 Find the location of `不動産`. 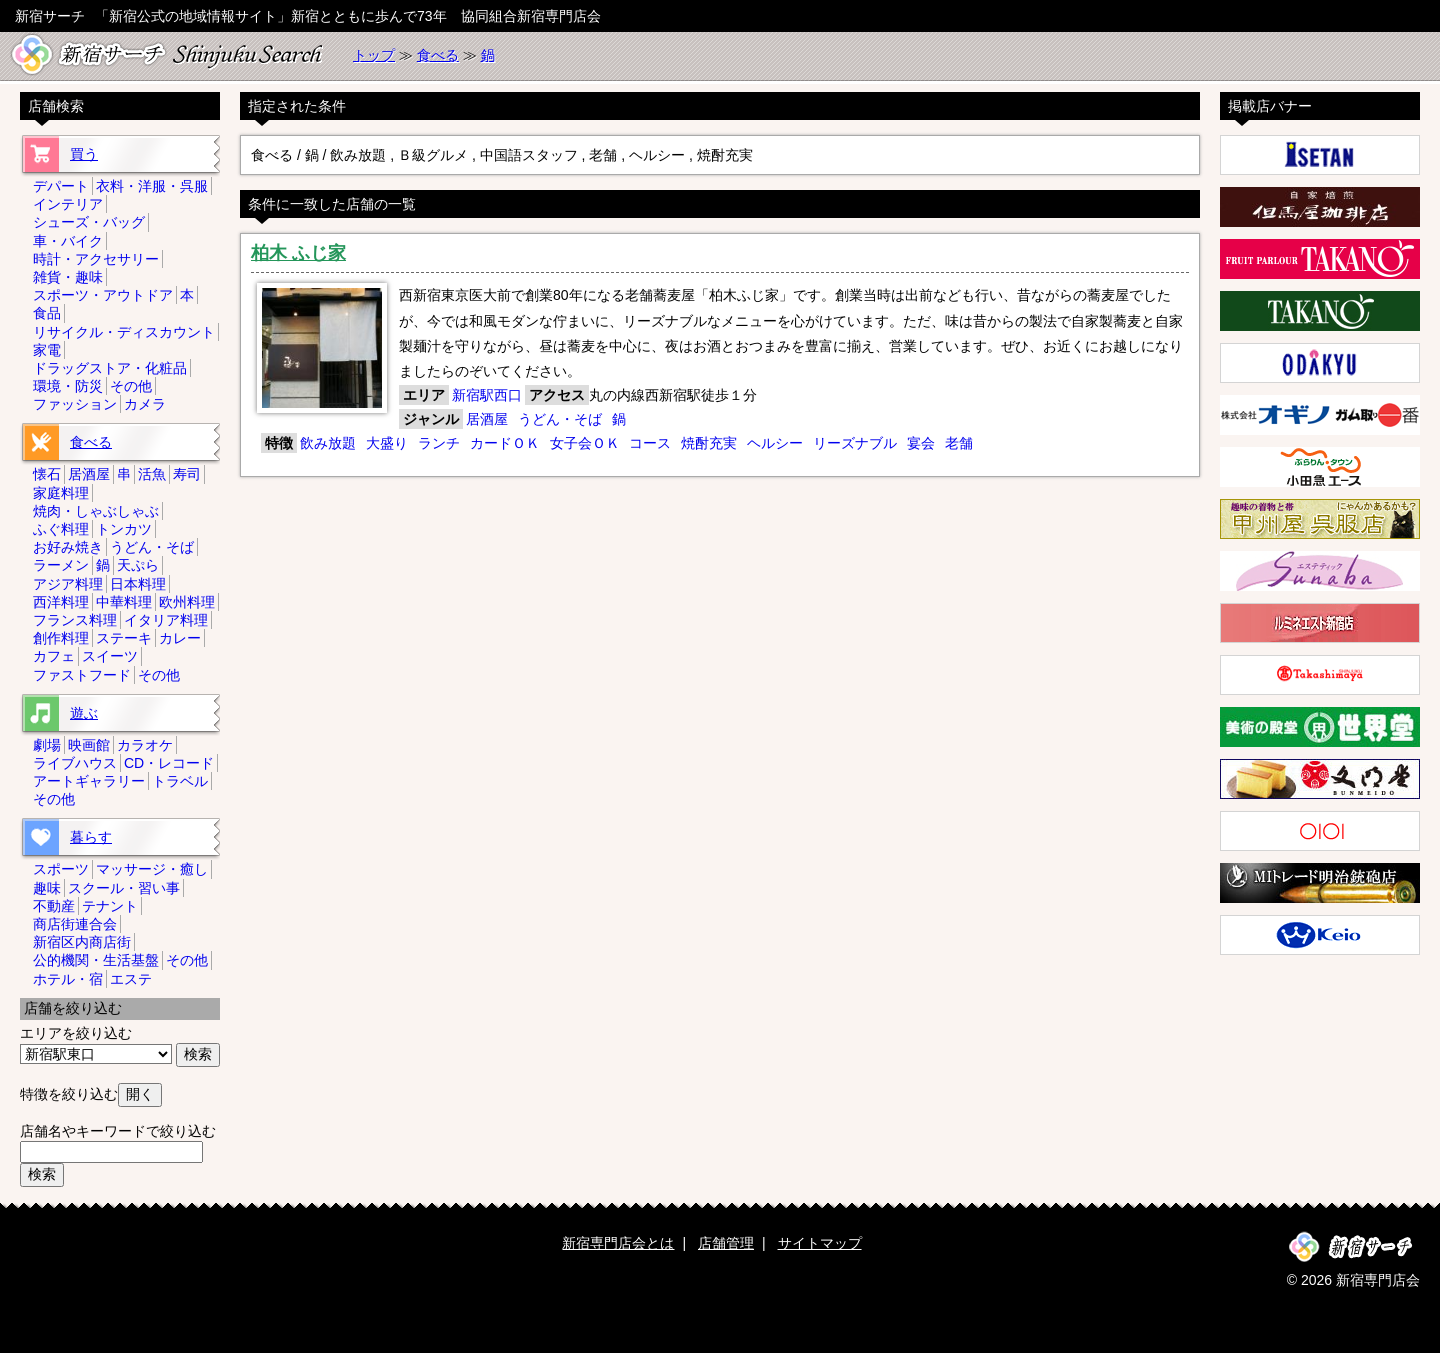

不動産 is located at coordinates (54, 906).